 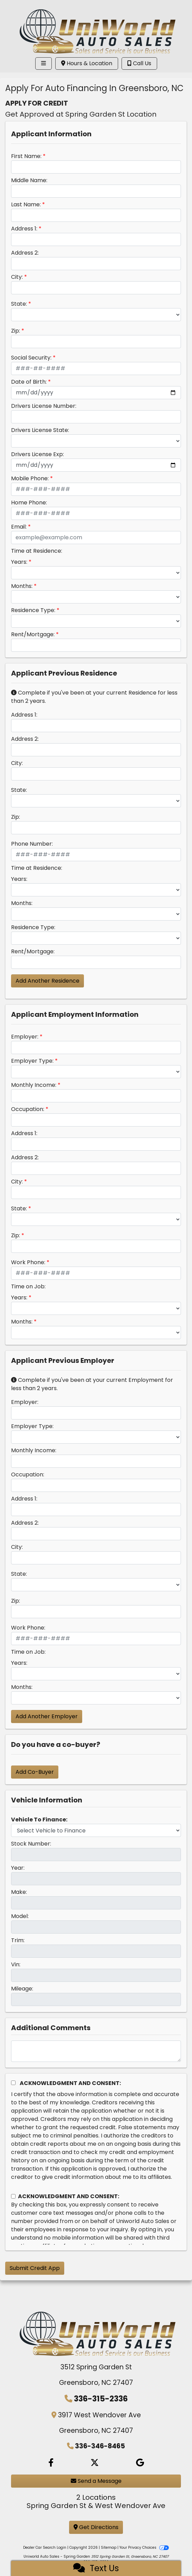 I want to click on Employer Type:, so click(x=32, y=1061).